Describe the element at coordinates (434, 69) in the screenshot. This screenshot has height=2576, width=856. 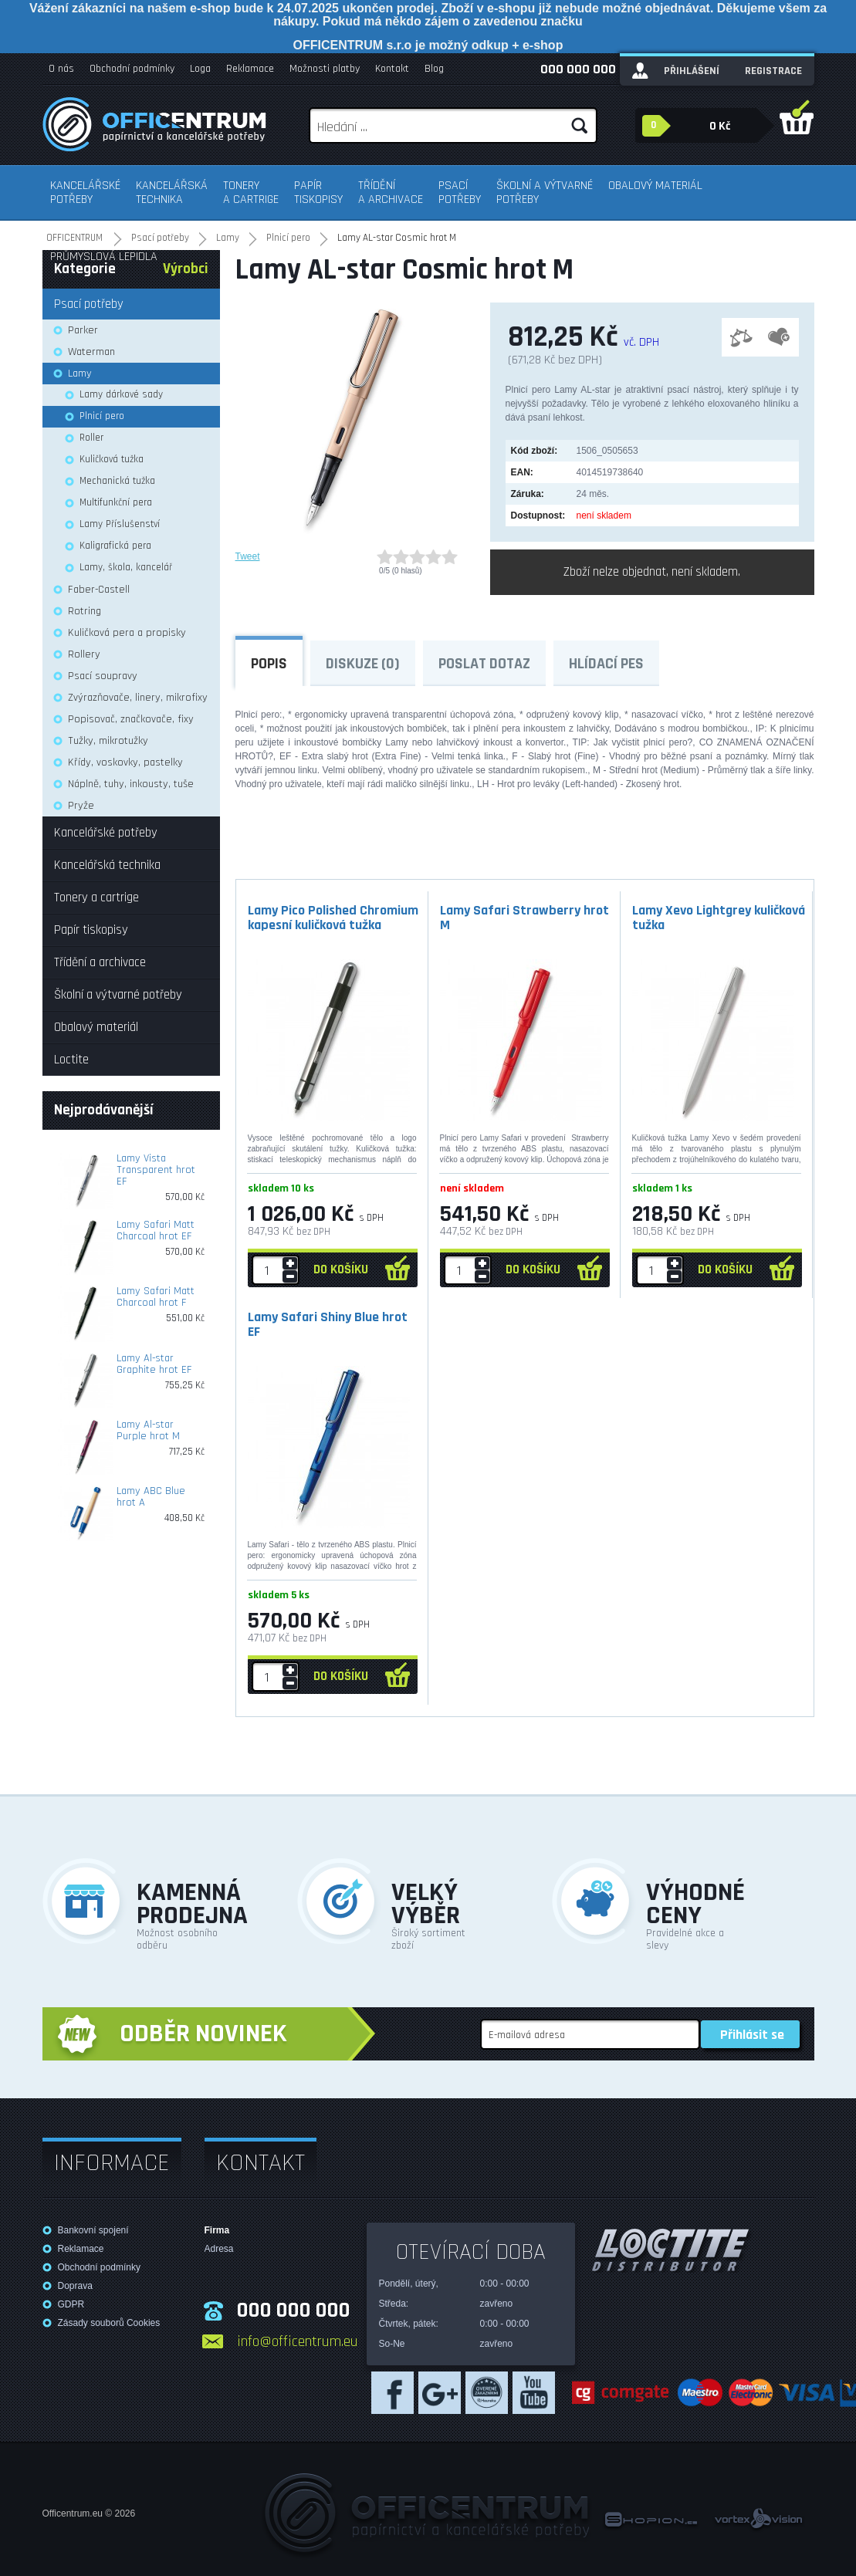
I see `Blog` at that location.